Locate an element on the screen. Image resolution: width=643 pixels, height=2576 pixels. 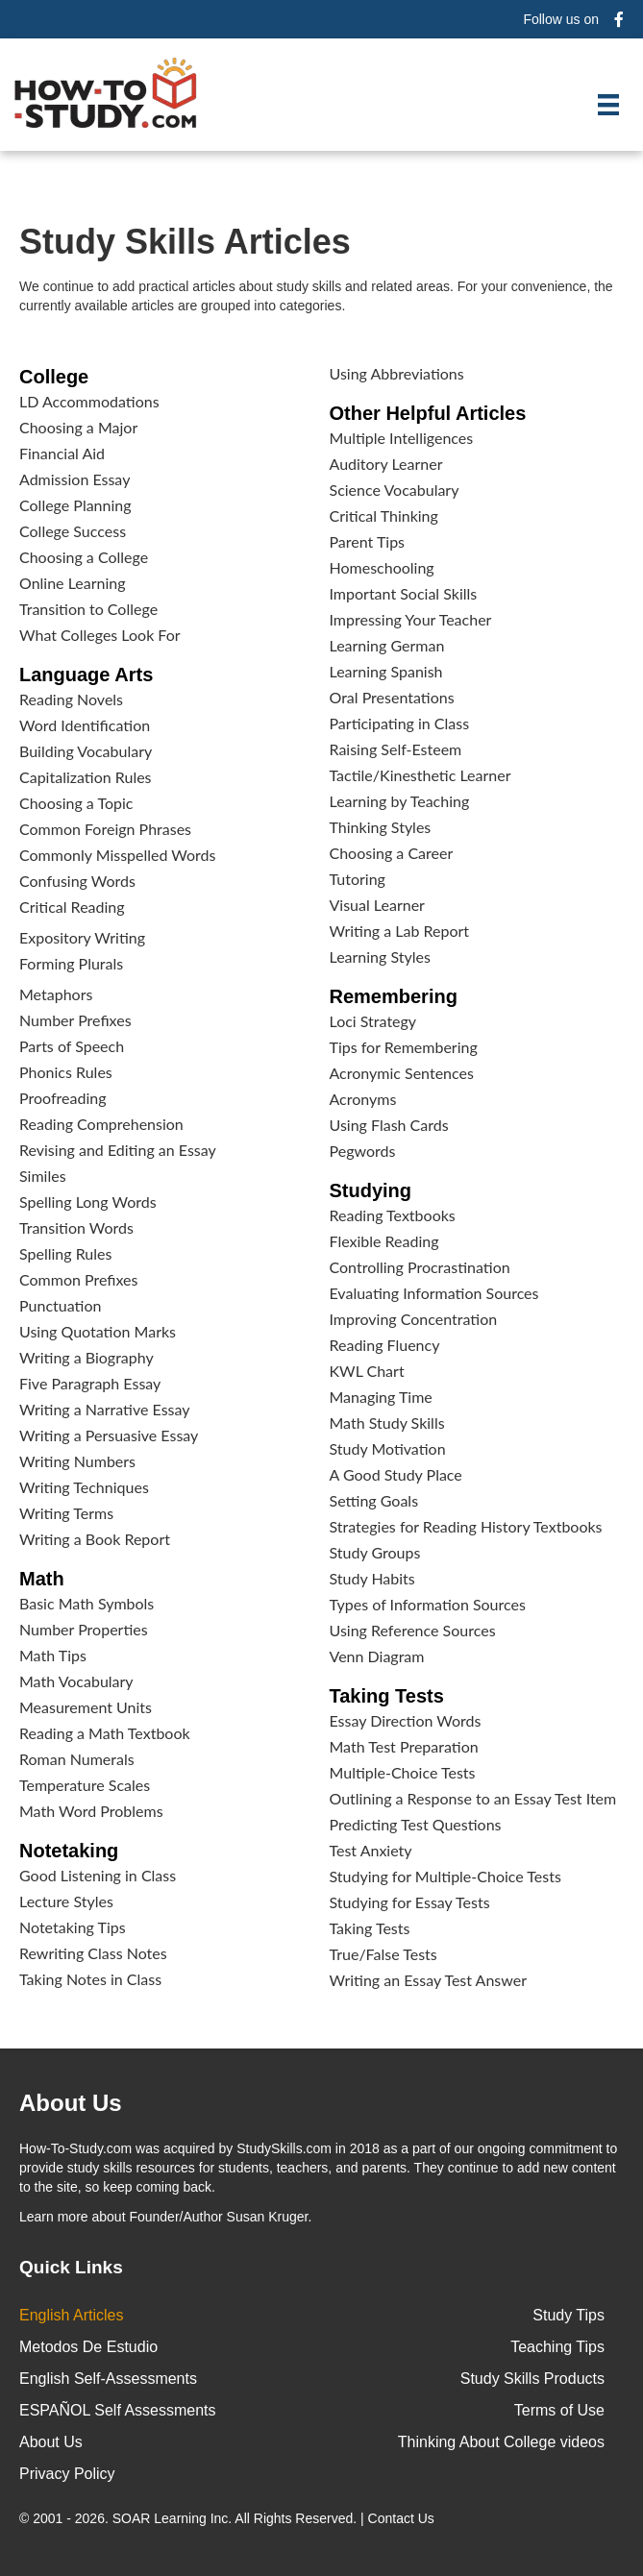
Revising and Editing an Essay is located at coordinates (117, 1150).